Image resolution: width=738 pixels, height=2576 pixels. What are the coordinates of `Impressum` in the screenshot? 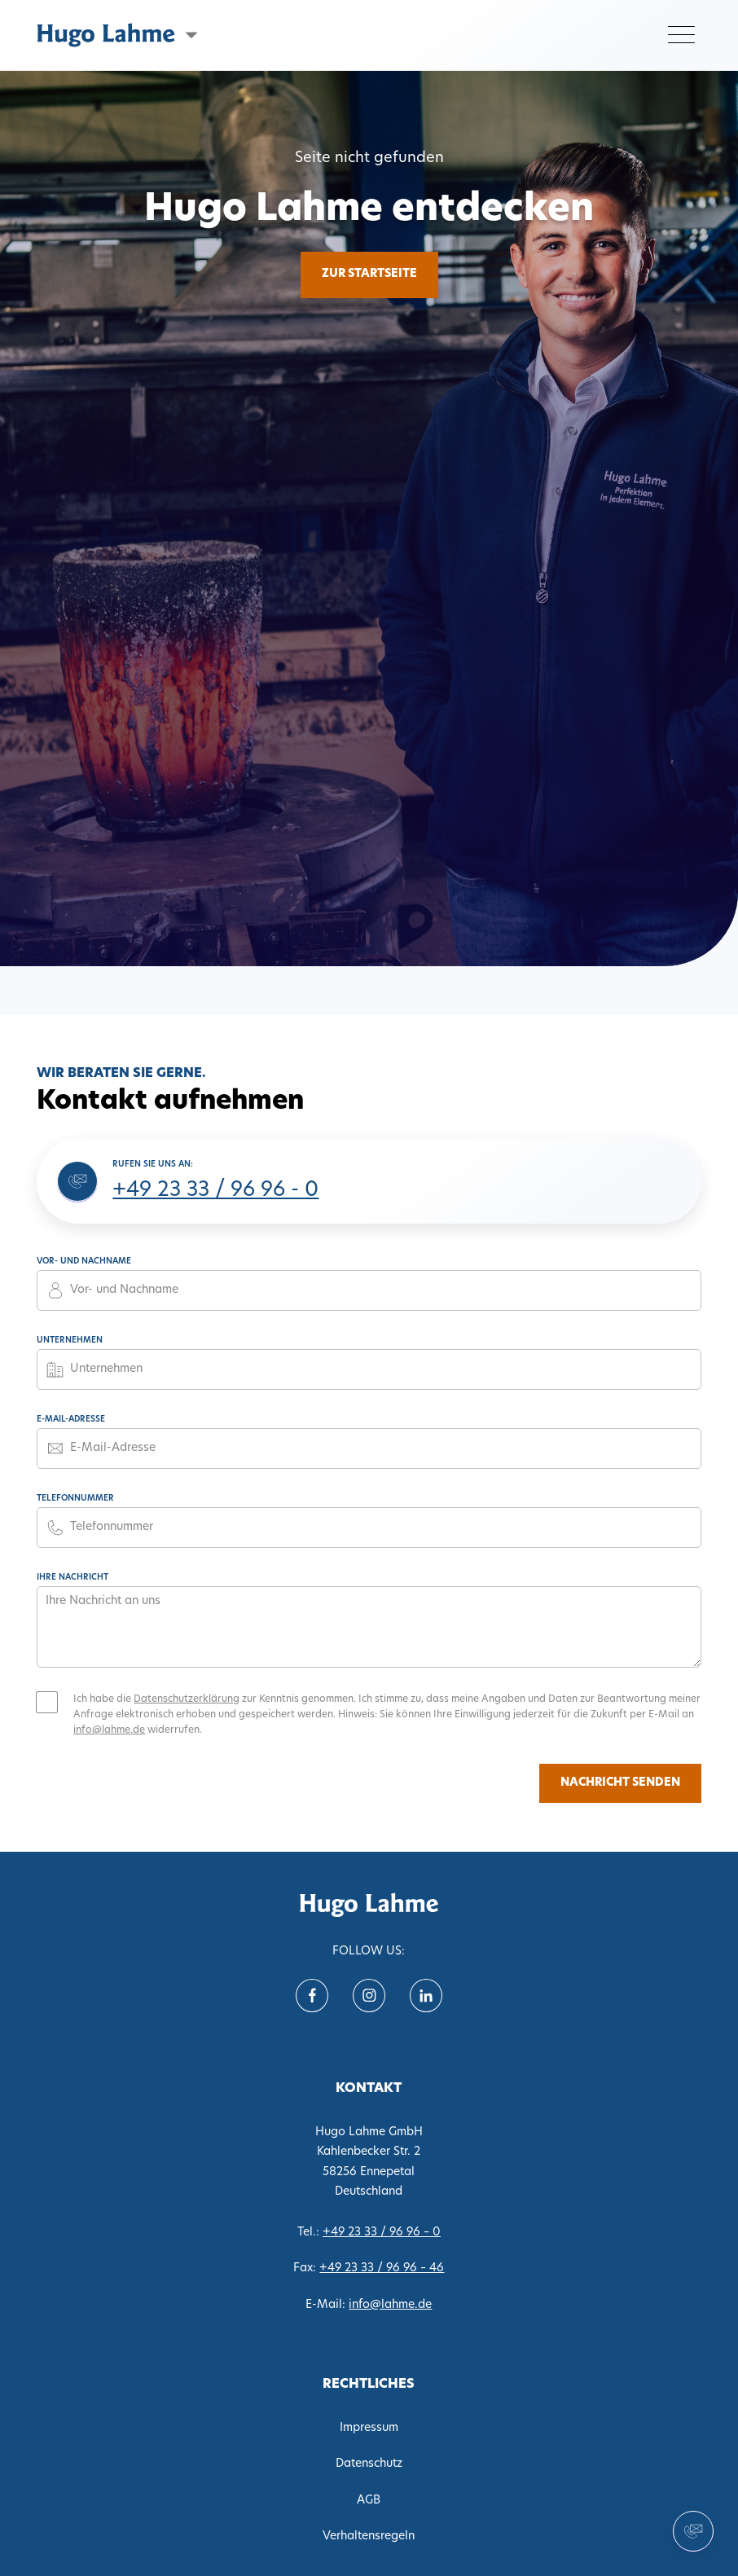 It's located at (369, 2428).